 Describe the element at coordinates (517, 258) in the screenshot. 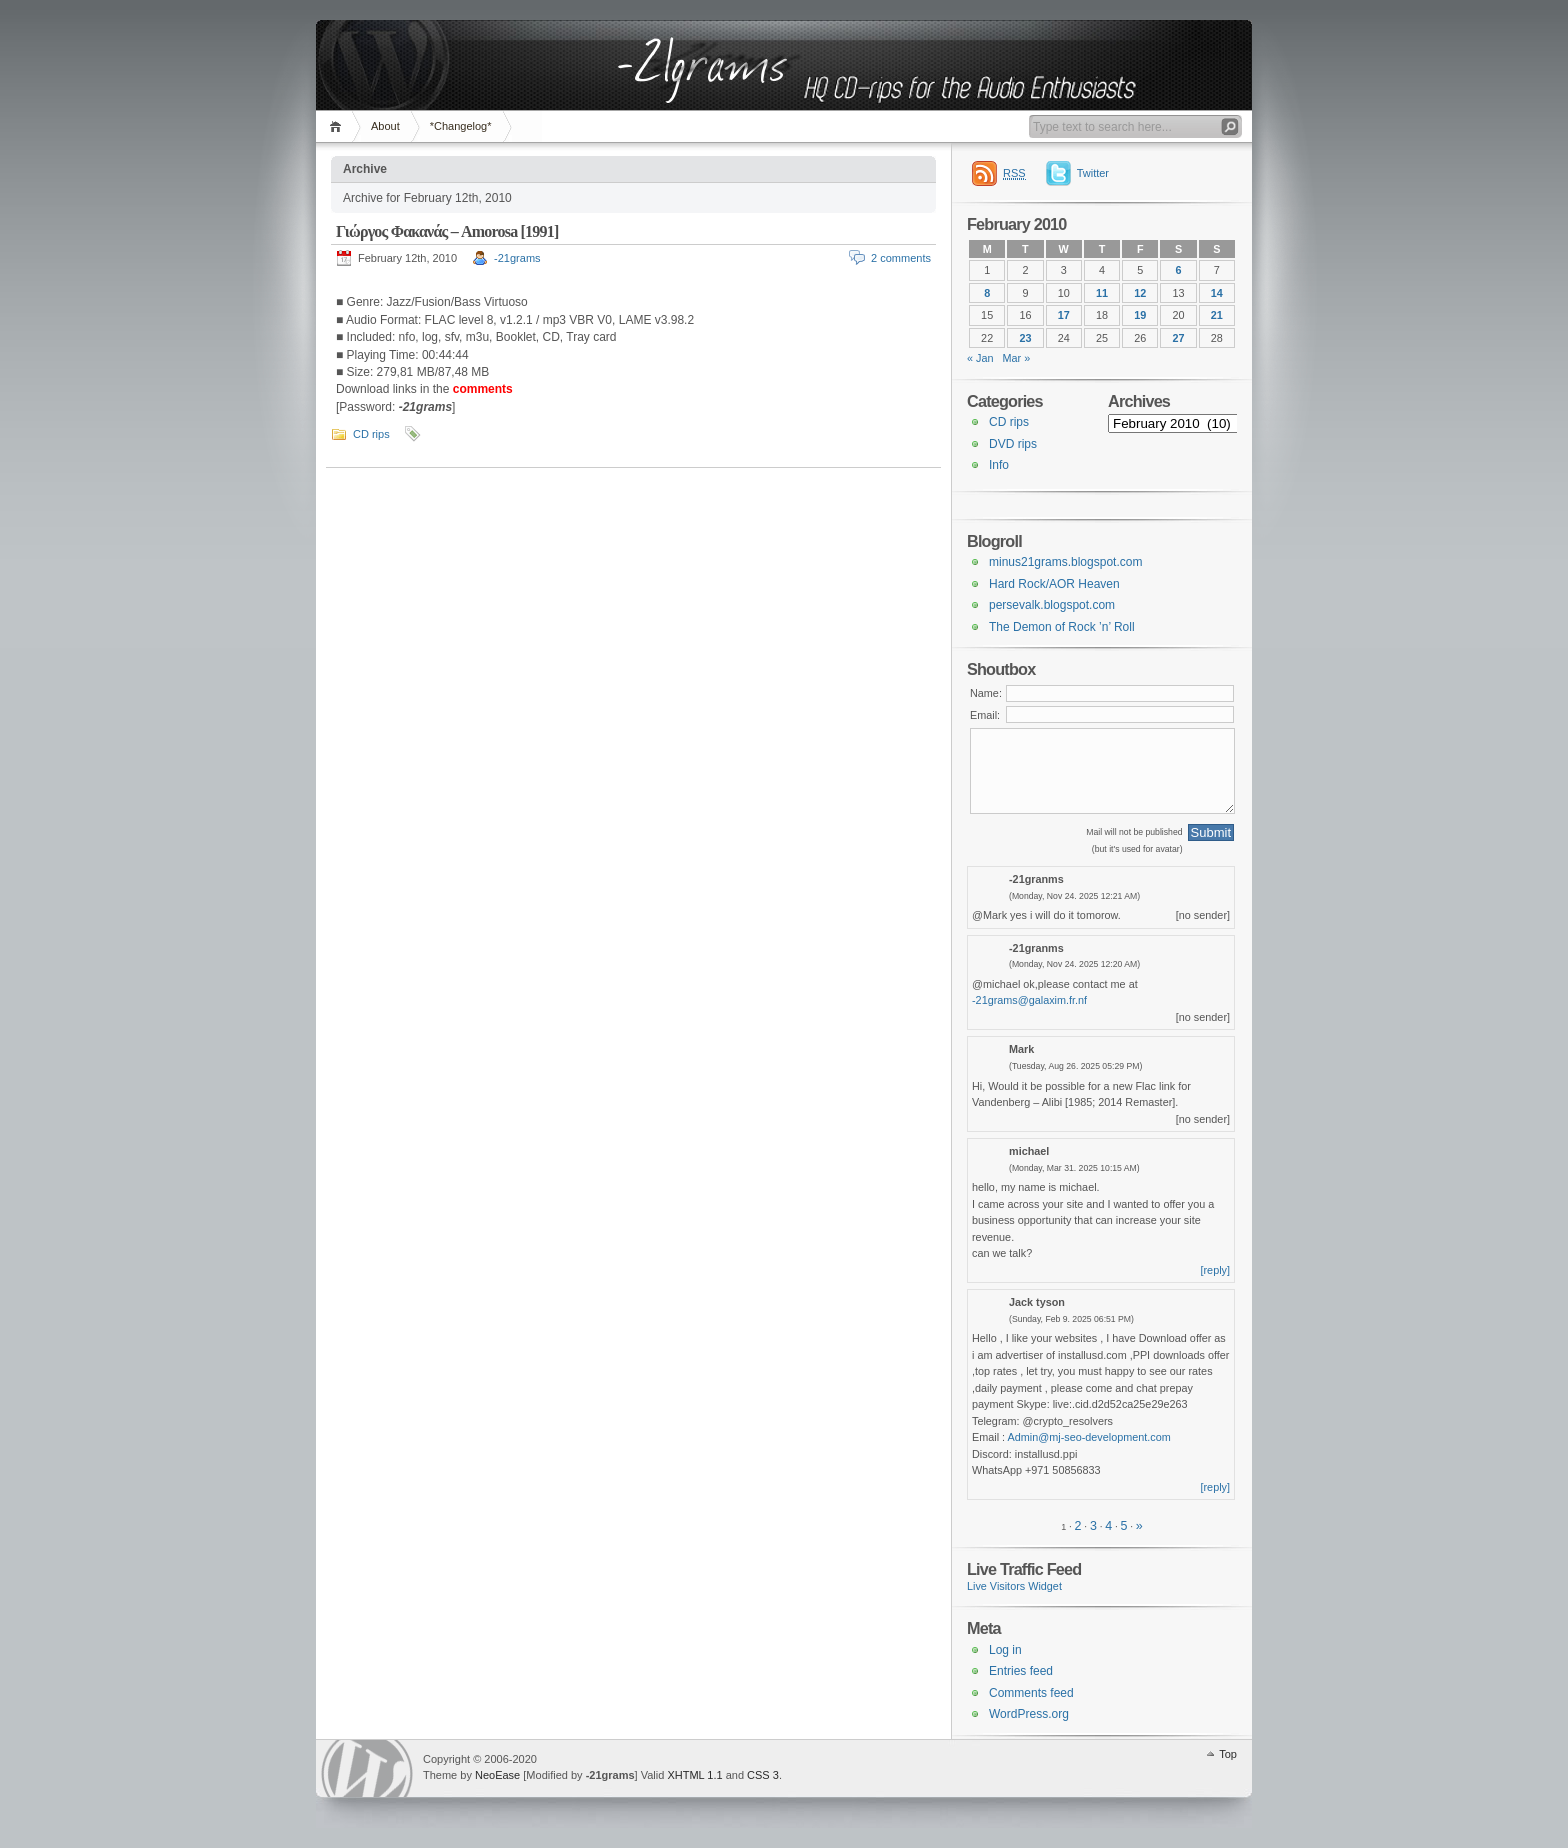

I see `-21grams` at that location.